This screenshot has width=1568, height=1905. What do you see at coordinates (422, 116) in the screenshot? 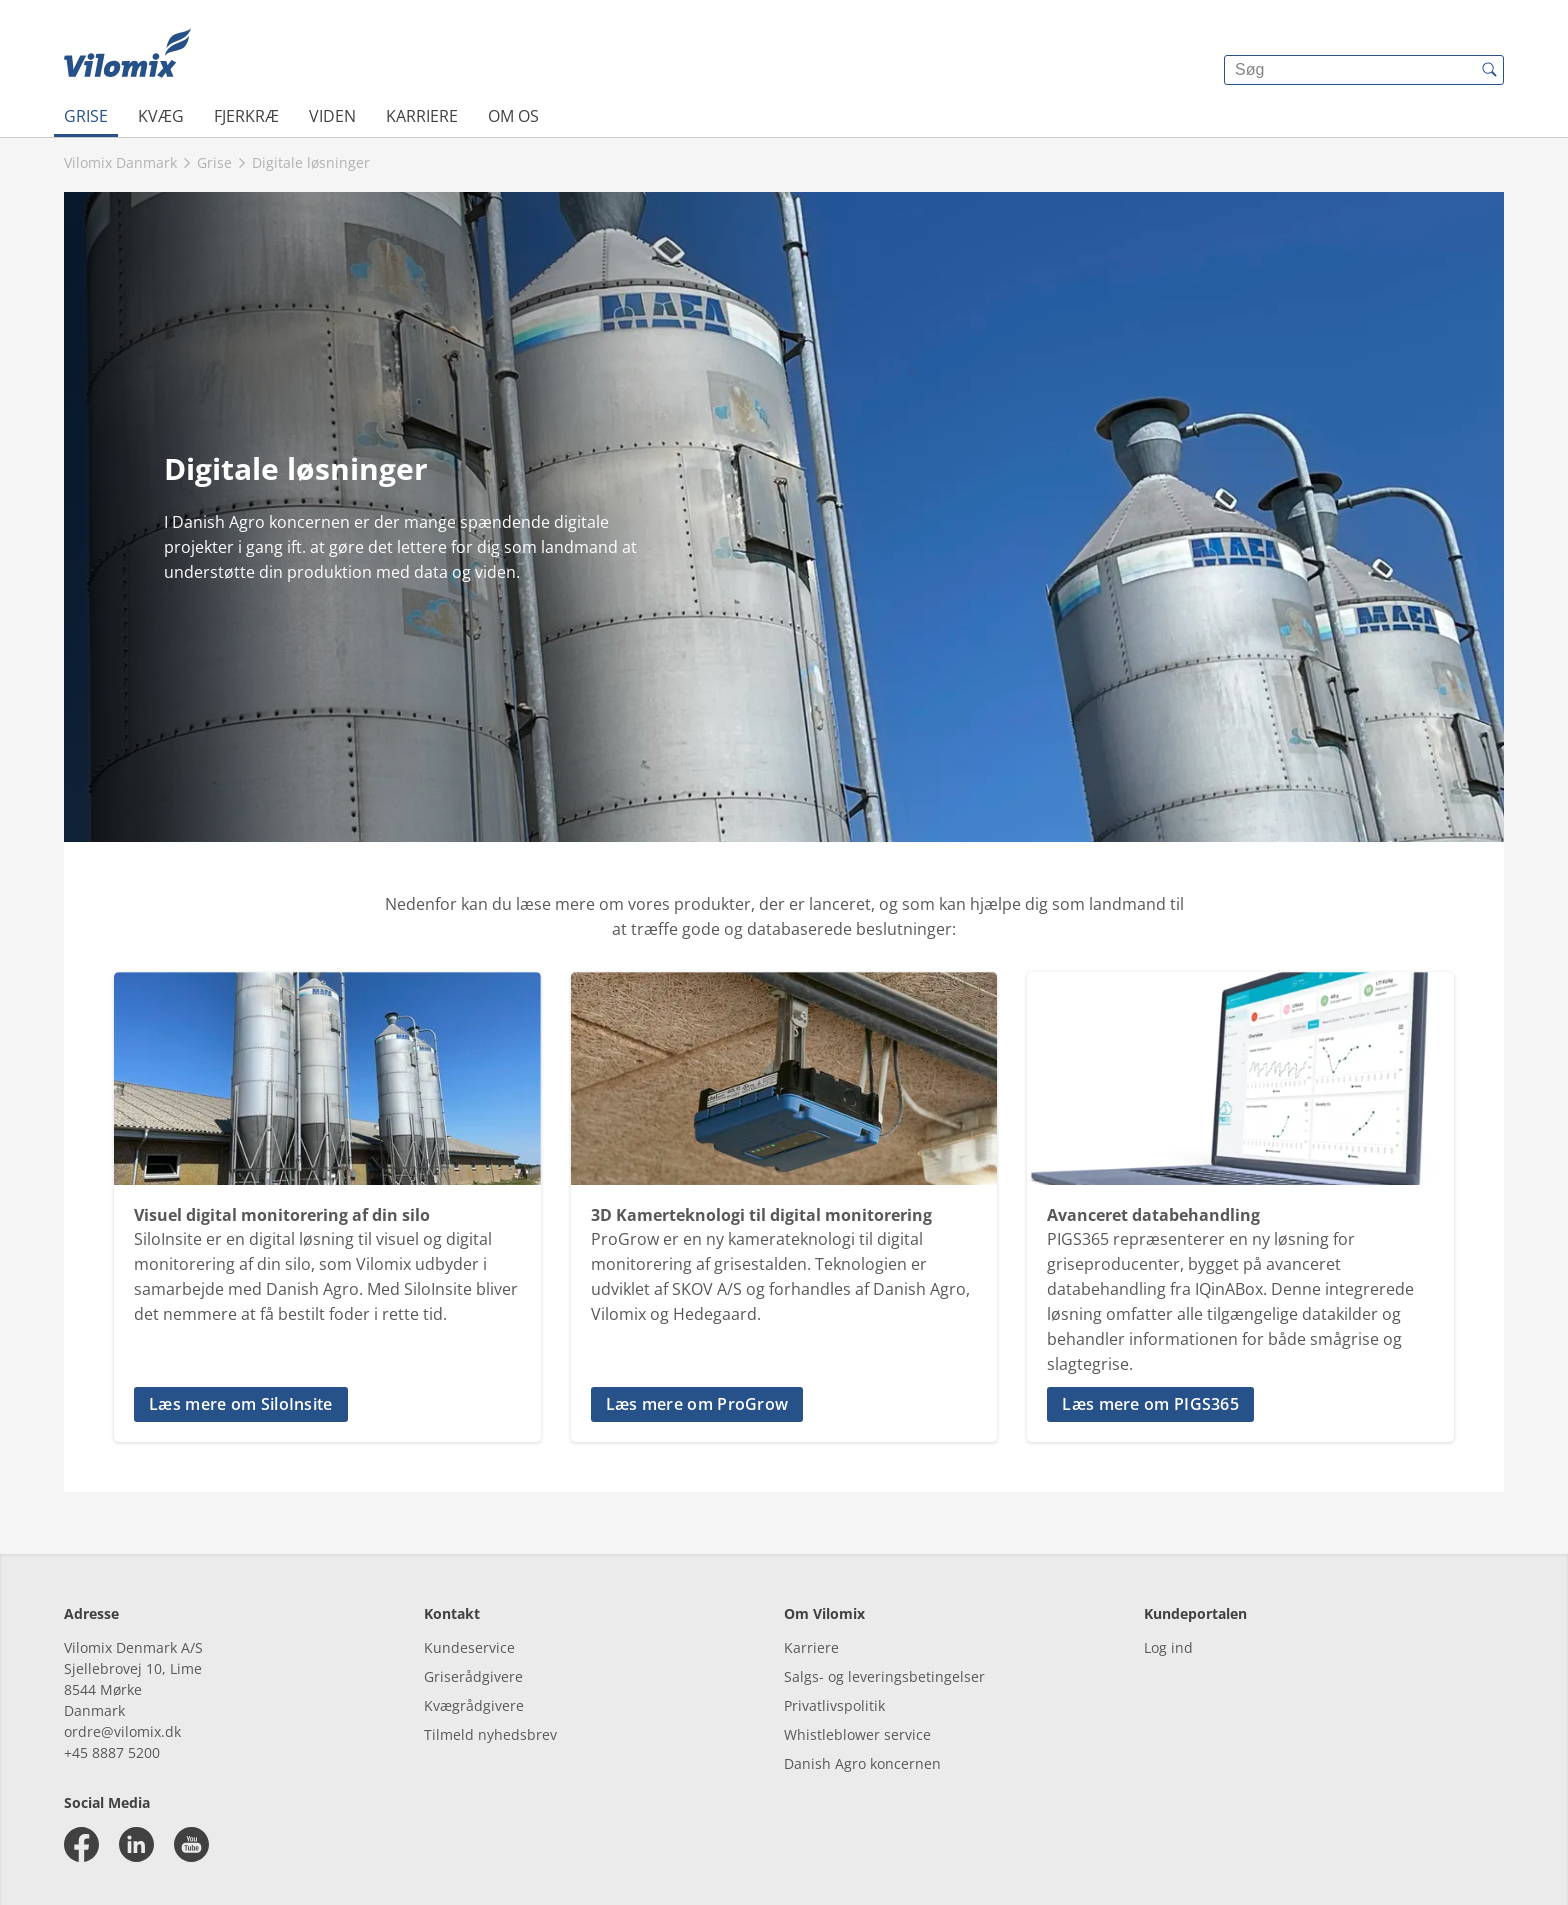
I see `Karriere` at bounding box center [422, 116].